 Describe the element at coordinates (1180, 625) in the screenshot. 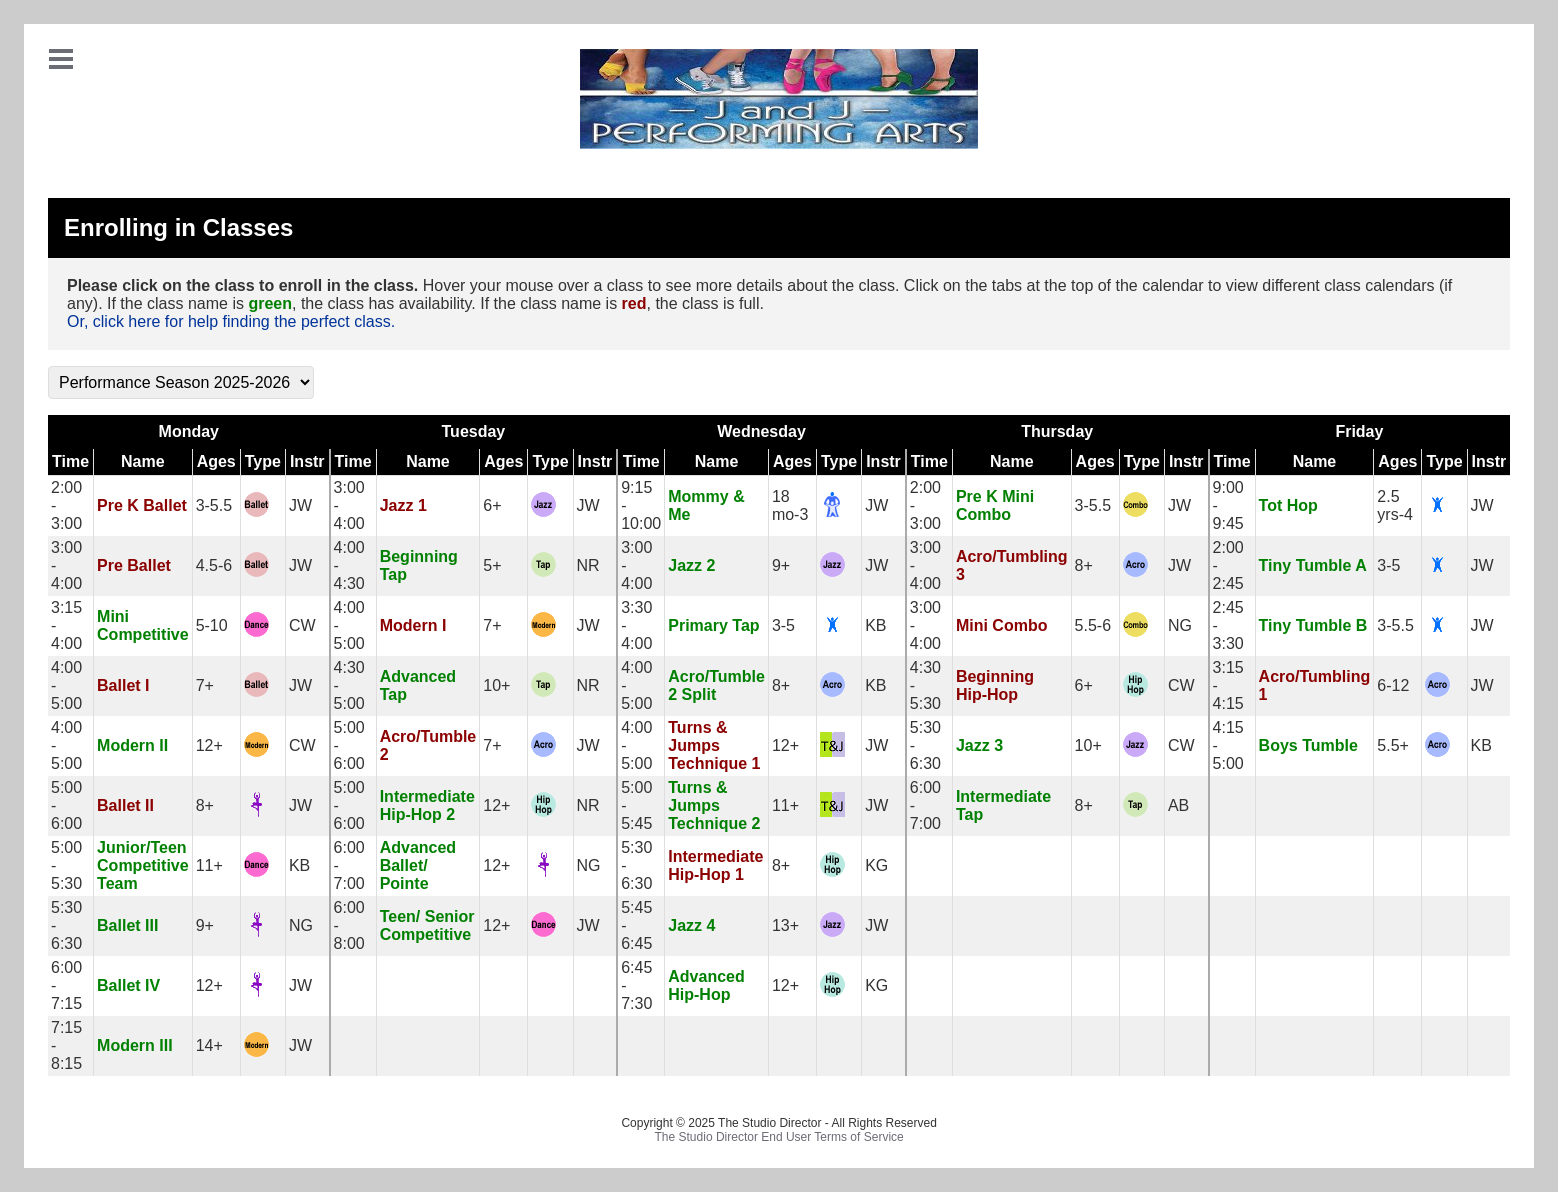

I see `NG` at that location.